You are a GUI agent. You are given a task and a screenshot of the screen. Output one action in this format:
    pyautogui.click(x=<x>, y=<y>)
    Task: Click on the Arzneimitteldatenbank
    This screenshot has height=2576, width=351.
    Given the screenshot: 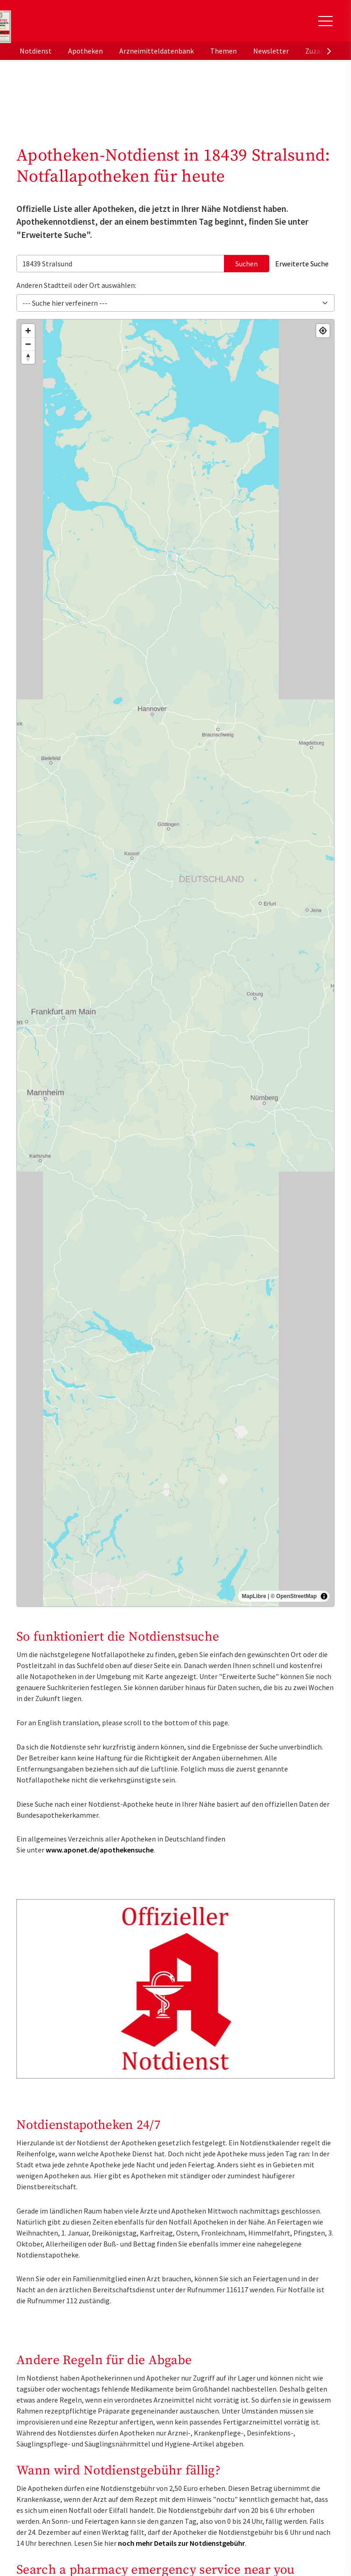 What is the action you would take?
    pyautogui.click(x=156, y=50)
    